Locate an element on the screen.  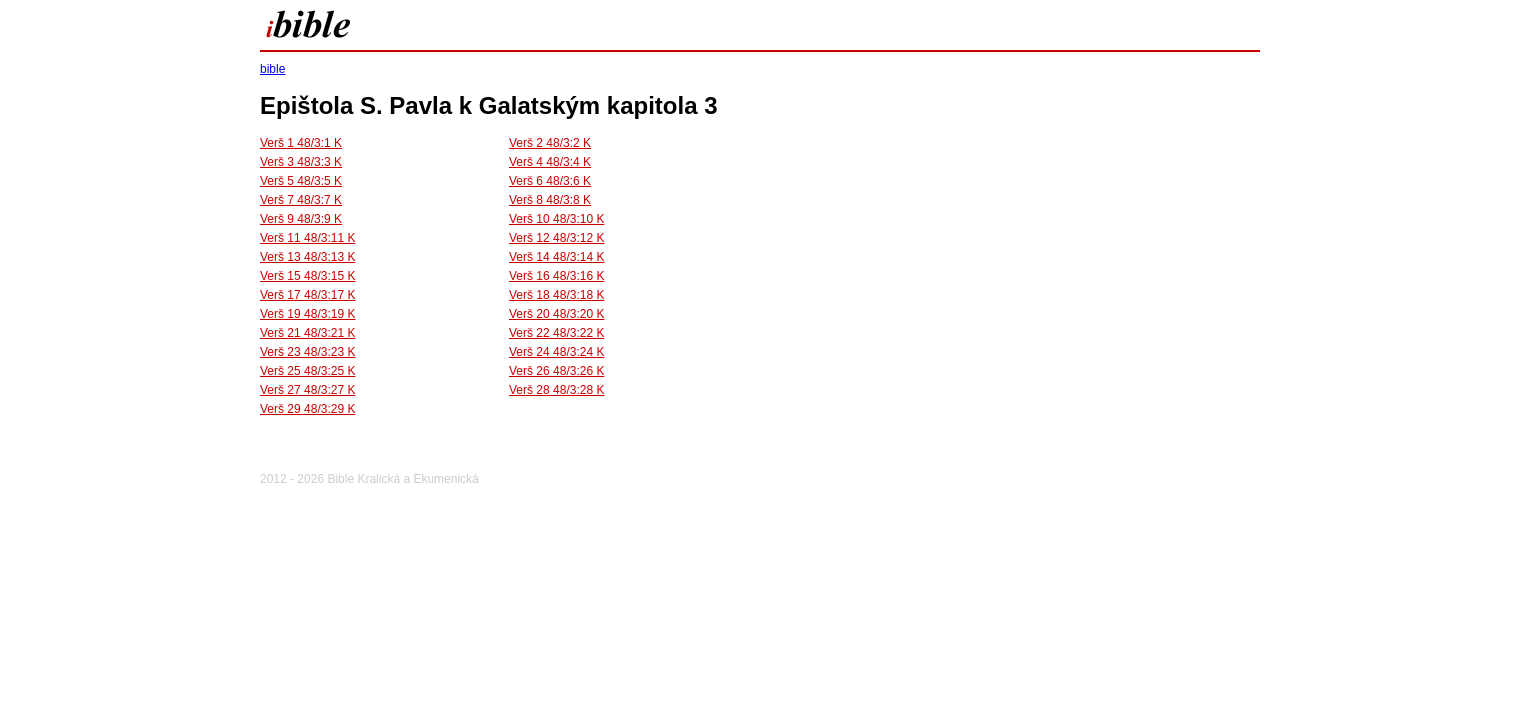
Verš 5 48/3:5 K is located at coordinates (301, 181).